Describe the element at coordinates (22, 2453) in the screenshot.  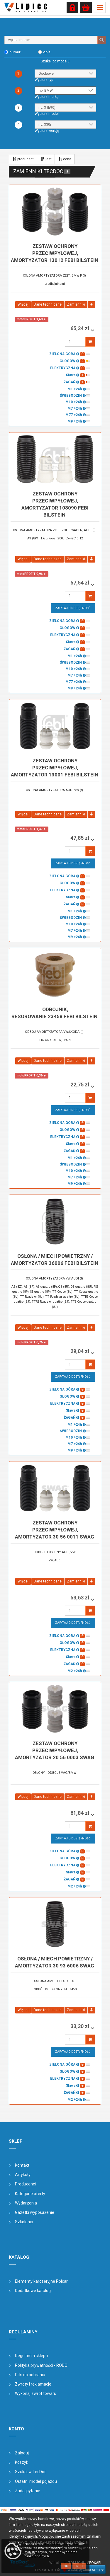
I see `Zaloguj` at that location.